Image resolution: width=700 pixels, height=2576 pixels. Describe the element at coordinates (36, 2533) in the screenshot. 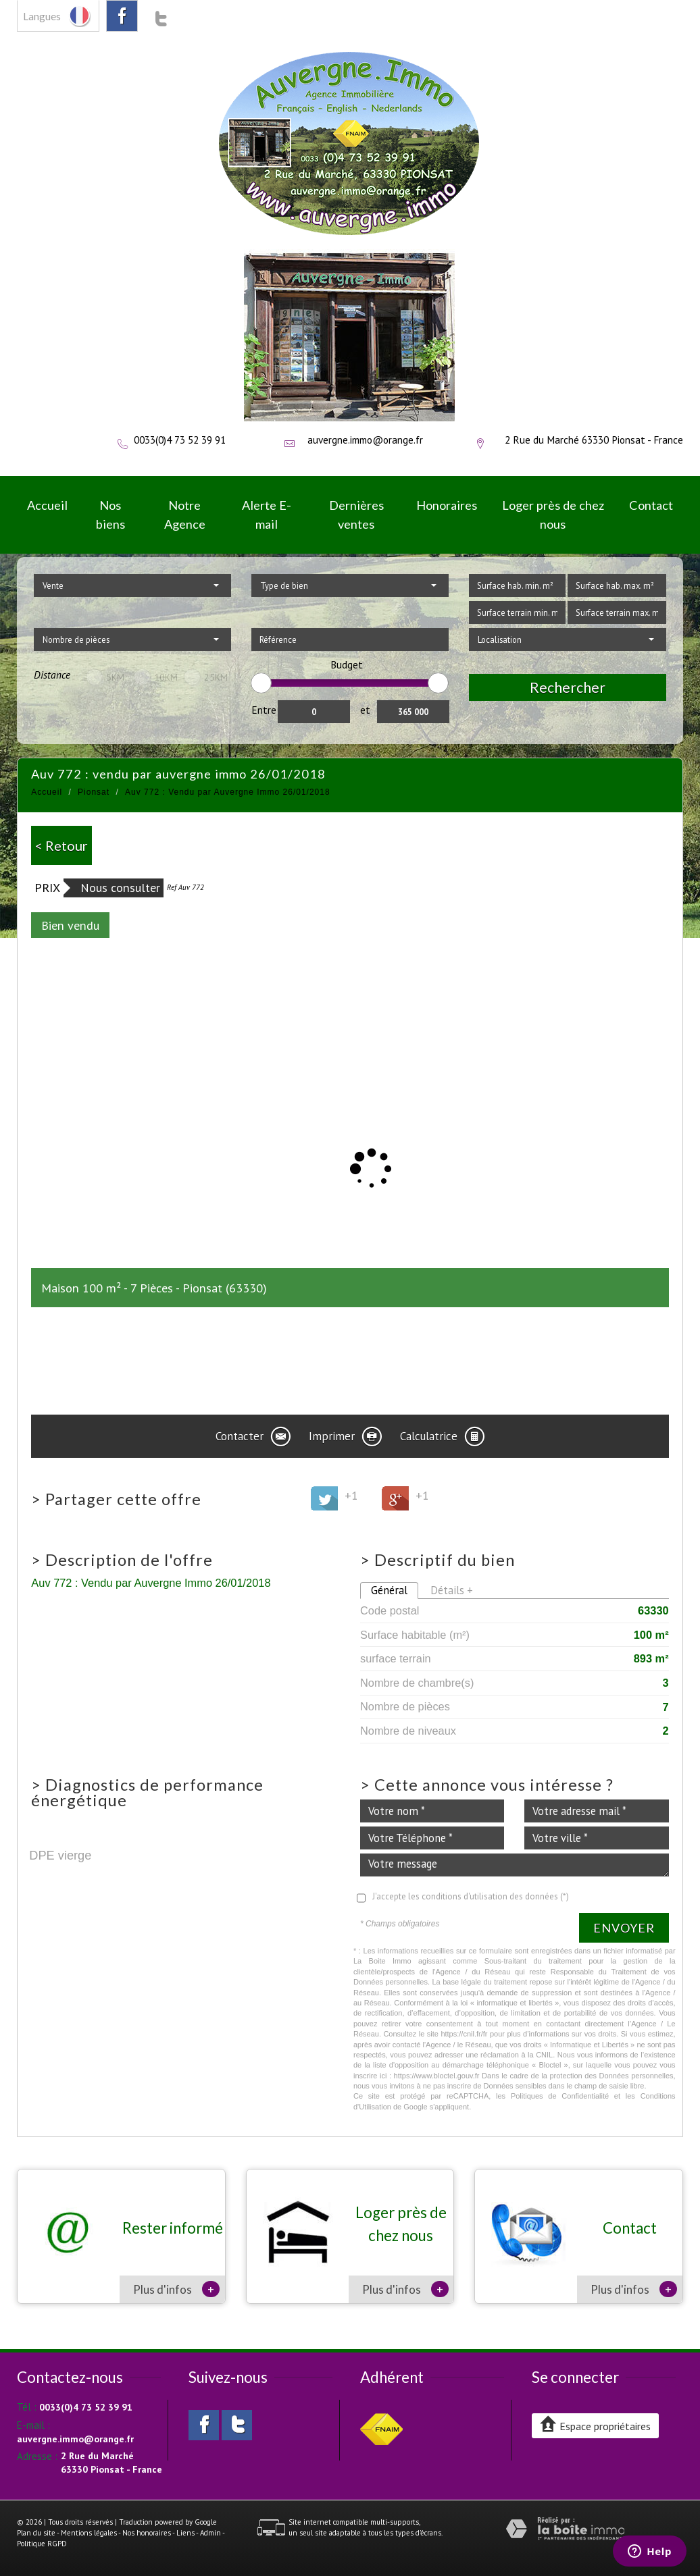

I see `Plan du site` at that location.